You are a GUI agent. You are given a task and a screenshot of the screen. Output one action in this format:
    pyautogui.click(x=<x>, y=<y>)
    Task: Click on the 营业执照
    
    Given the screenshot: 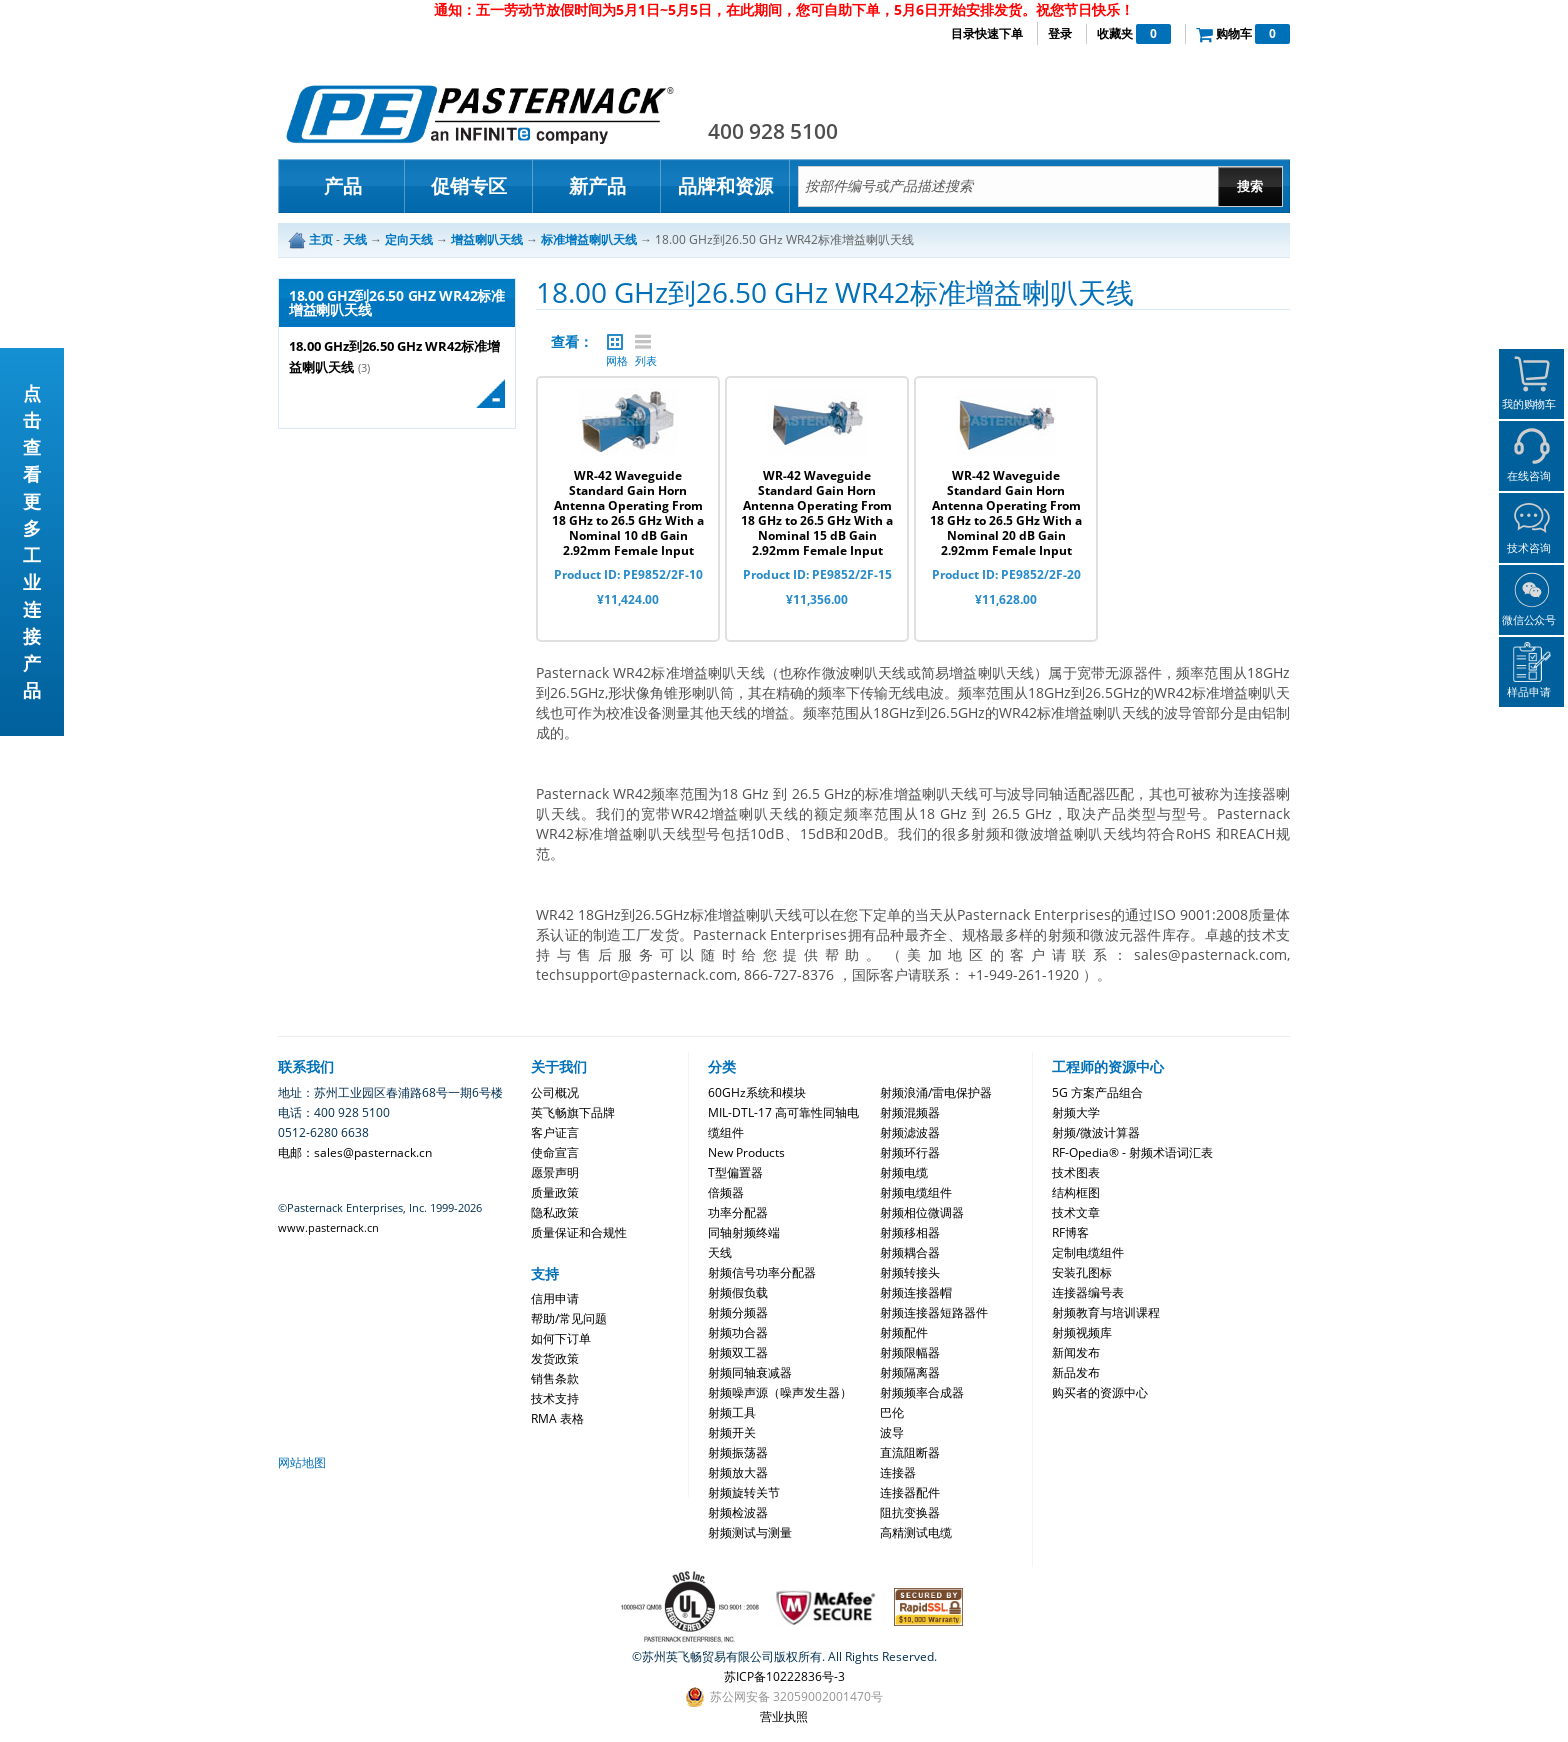 What is the action you would take?
    pyautogui.click(x=784, y=1716)
    